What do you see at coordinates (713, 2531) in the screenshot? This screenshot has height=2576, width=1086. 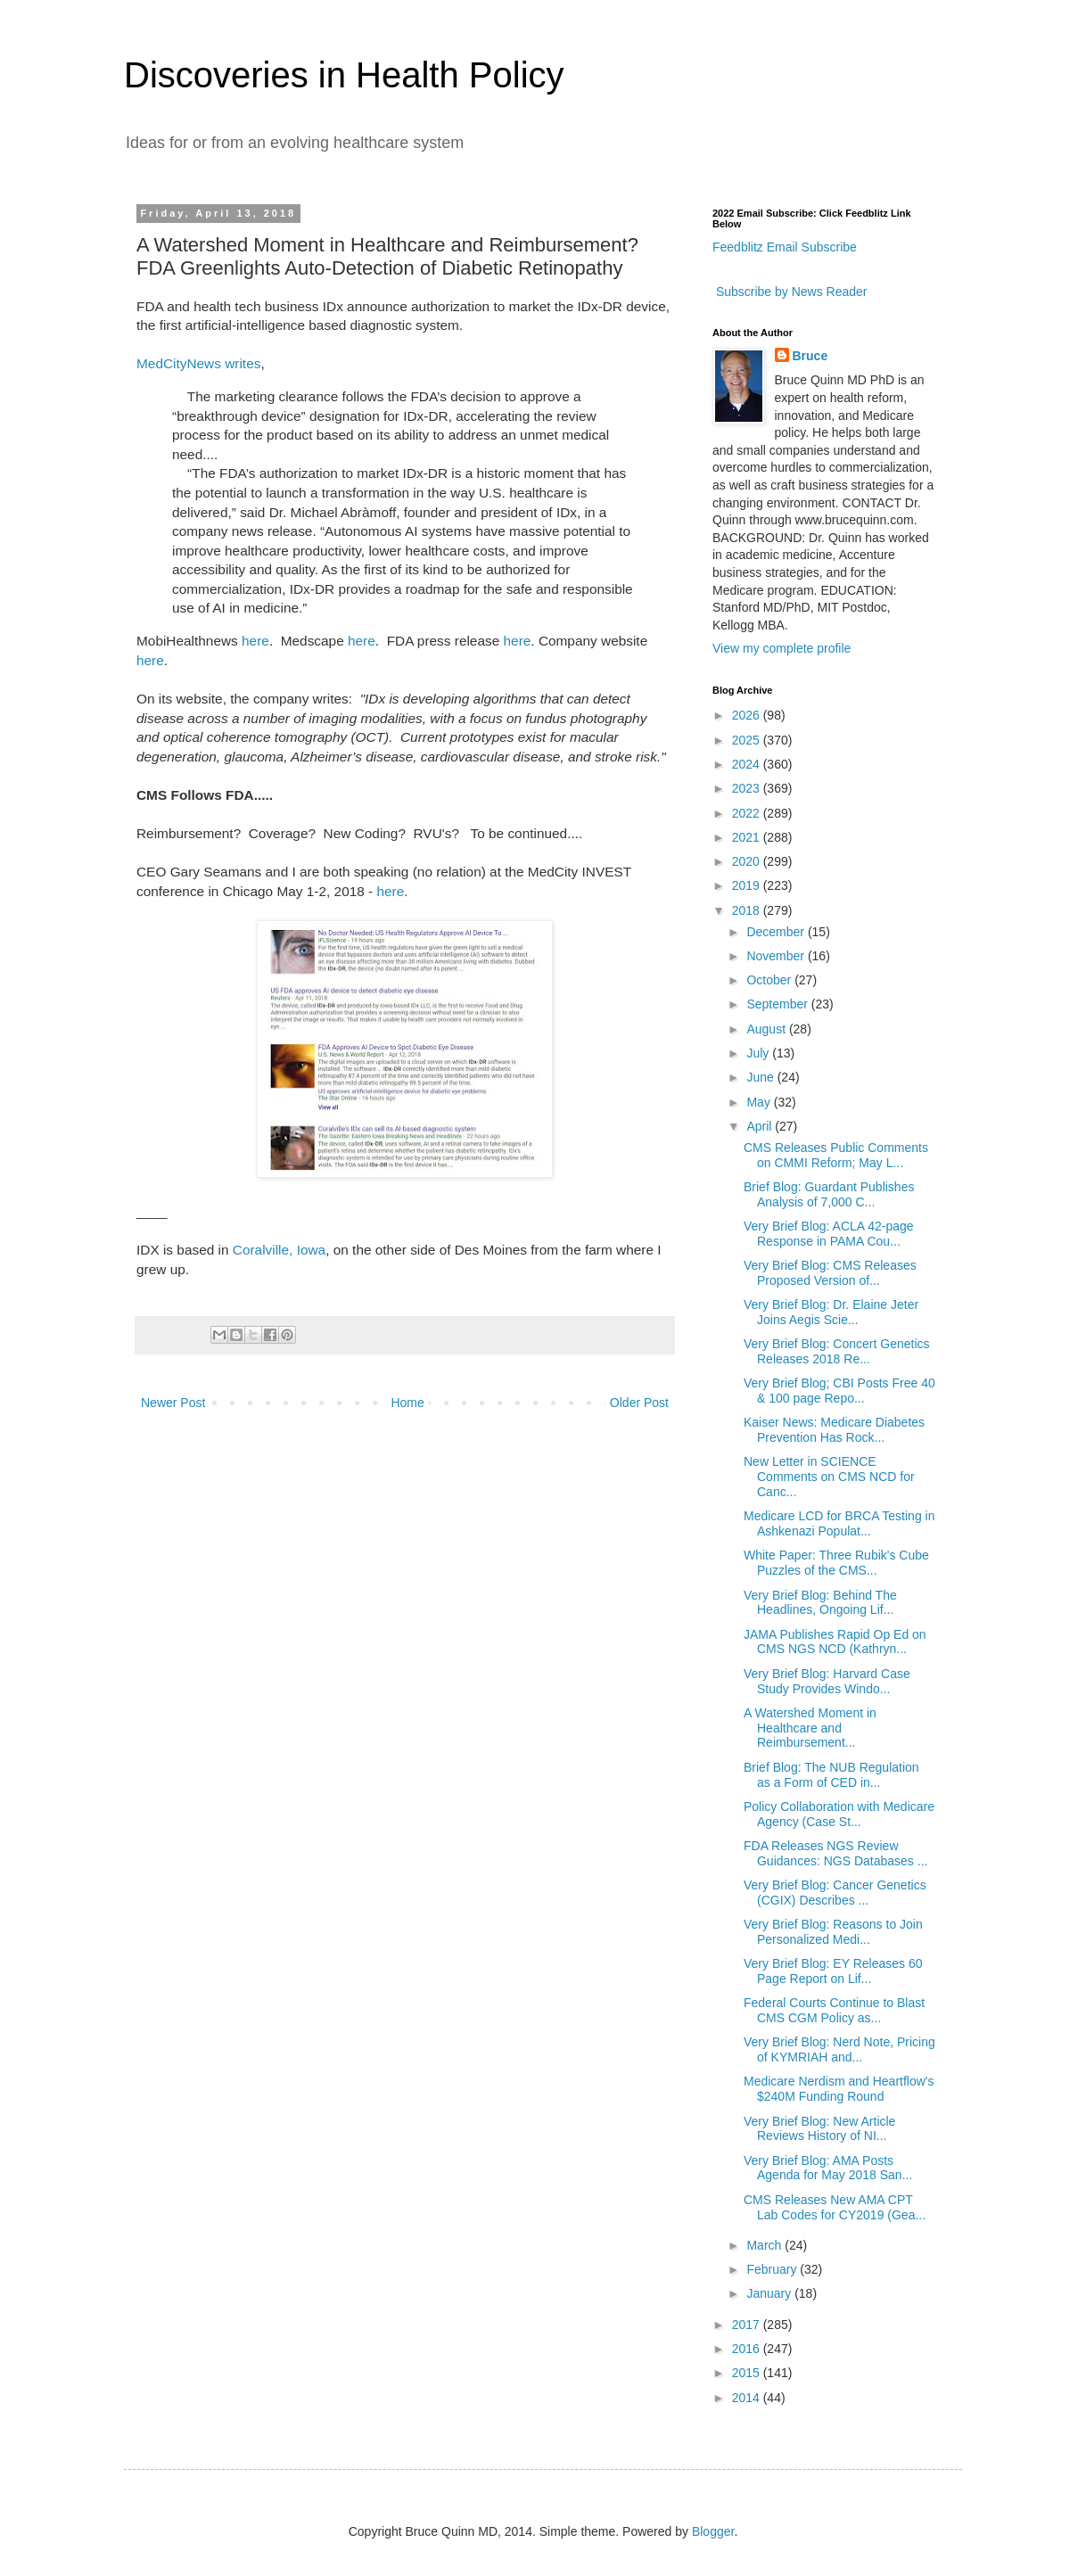 I see `Blogger` at bounding box center [713, 2531].